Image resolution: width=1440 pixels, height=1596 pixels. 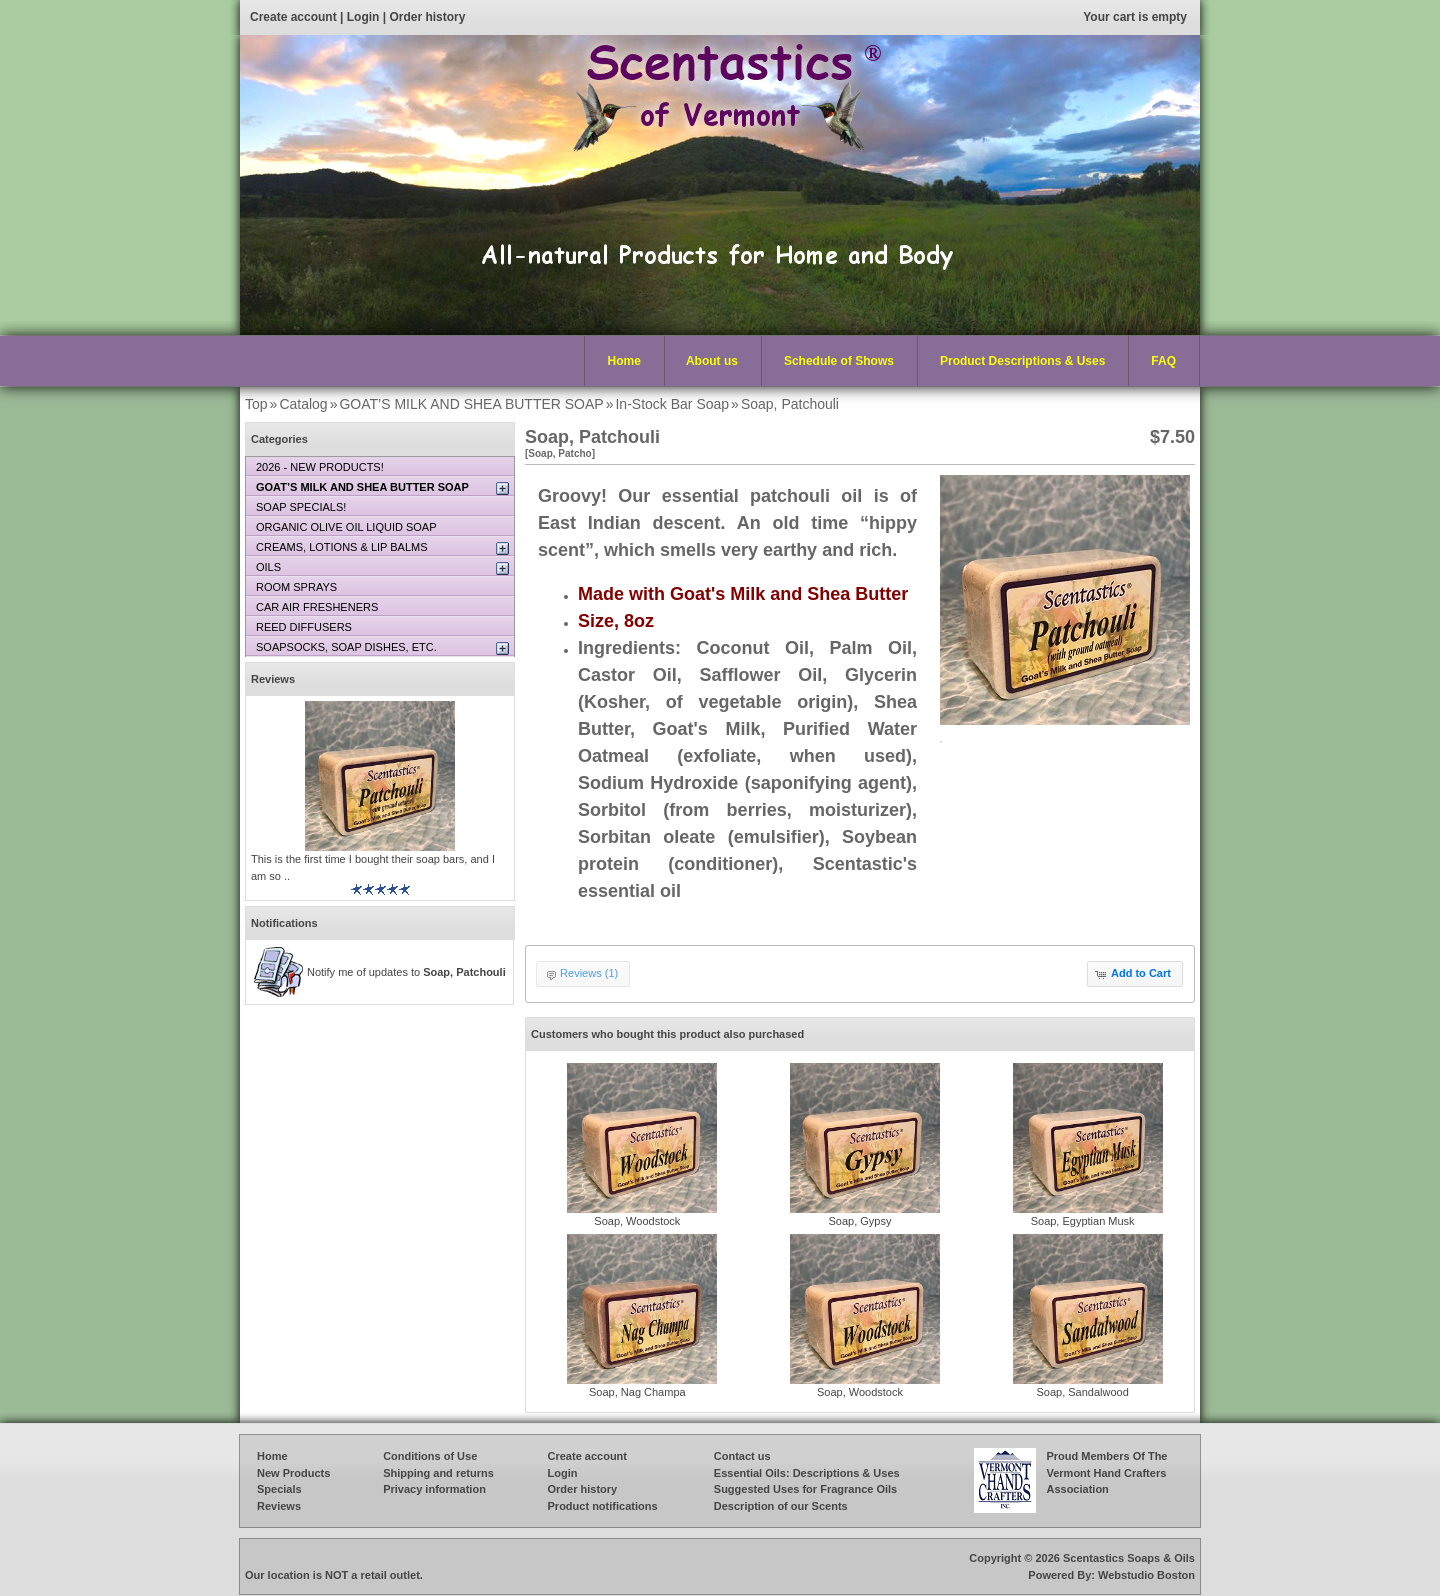 I want to click on ROOM SPRAYS, so click(x=296, y=587).